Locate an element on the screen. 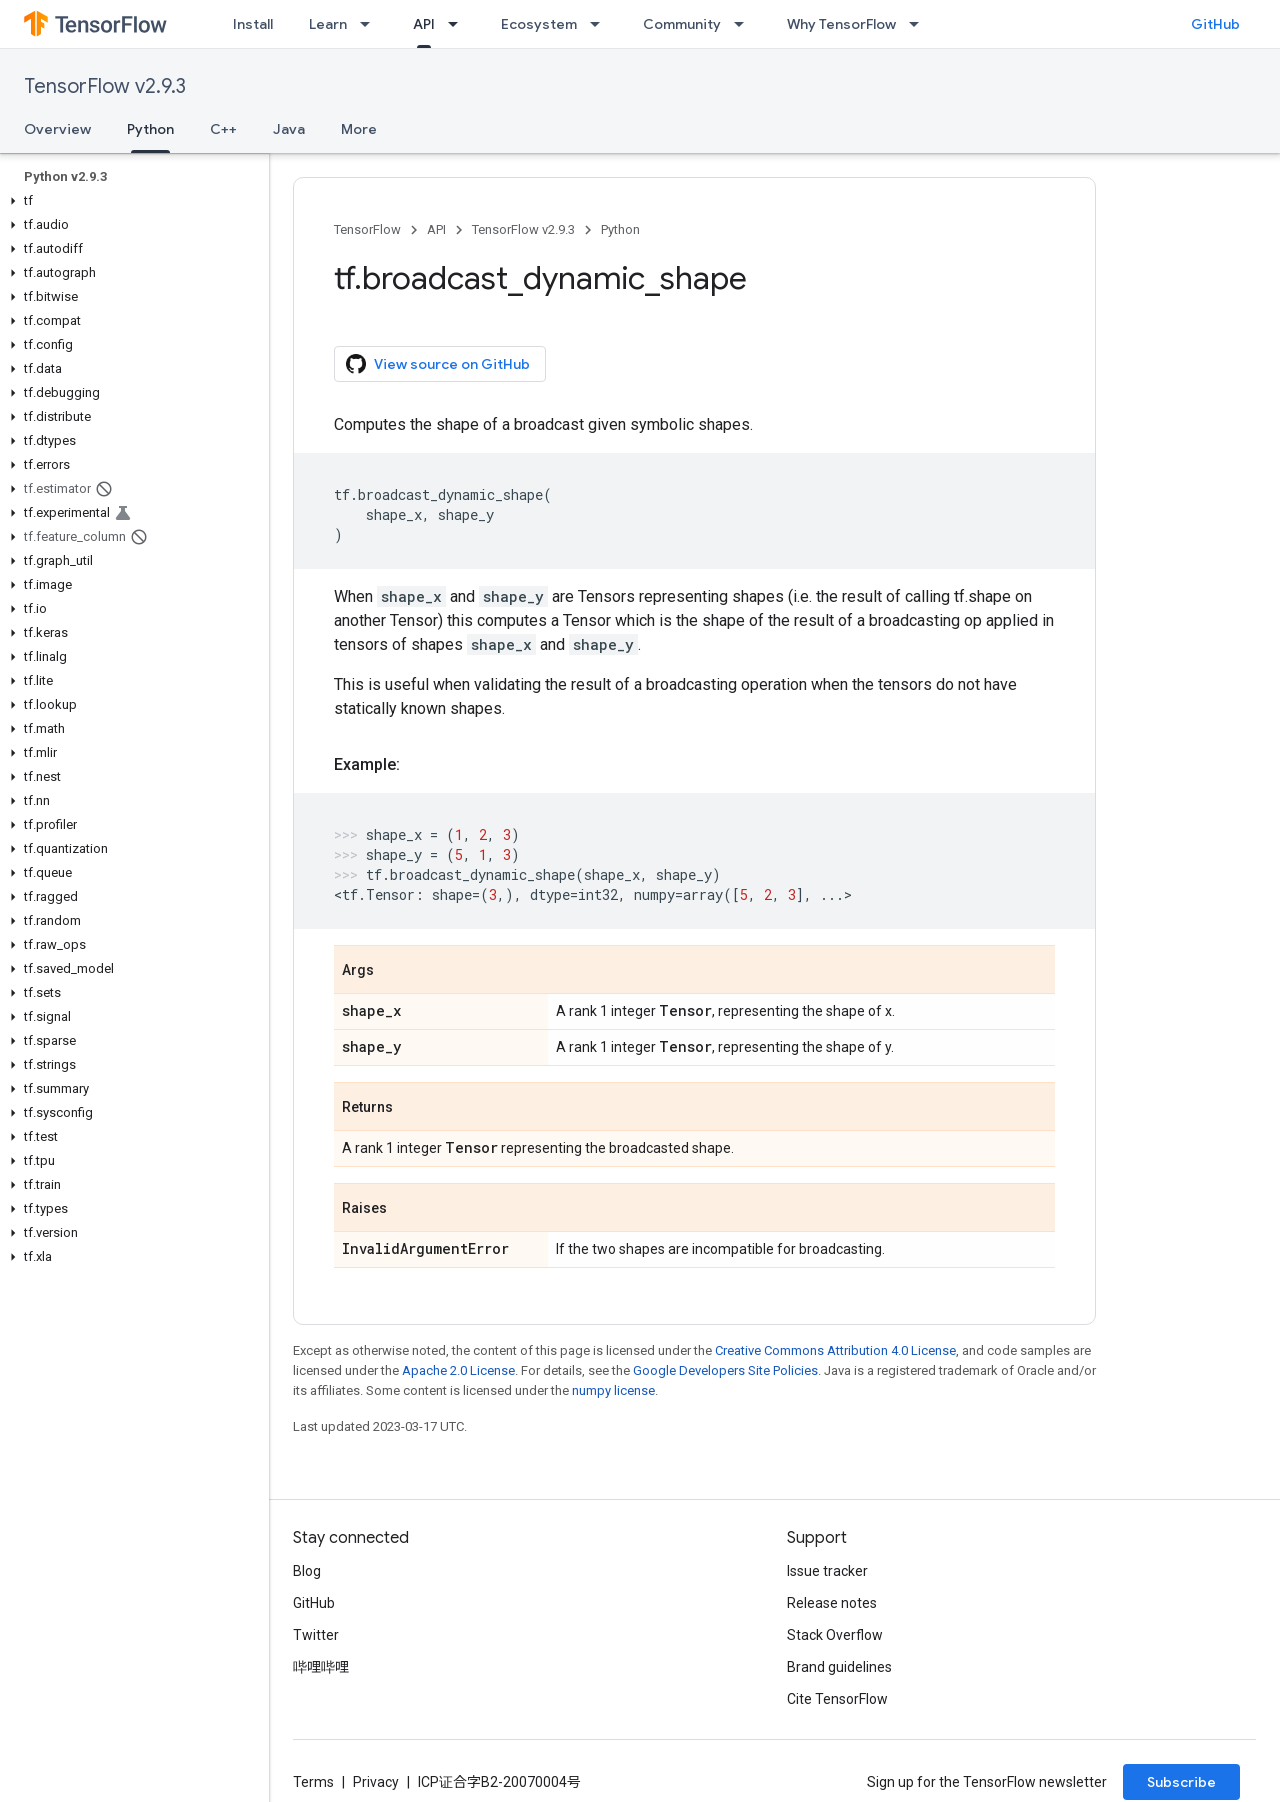  Stack Overflow is located at coordinates (835, 1635).